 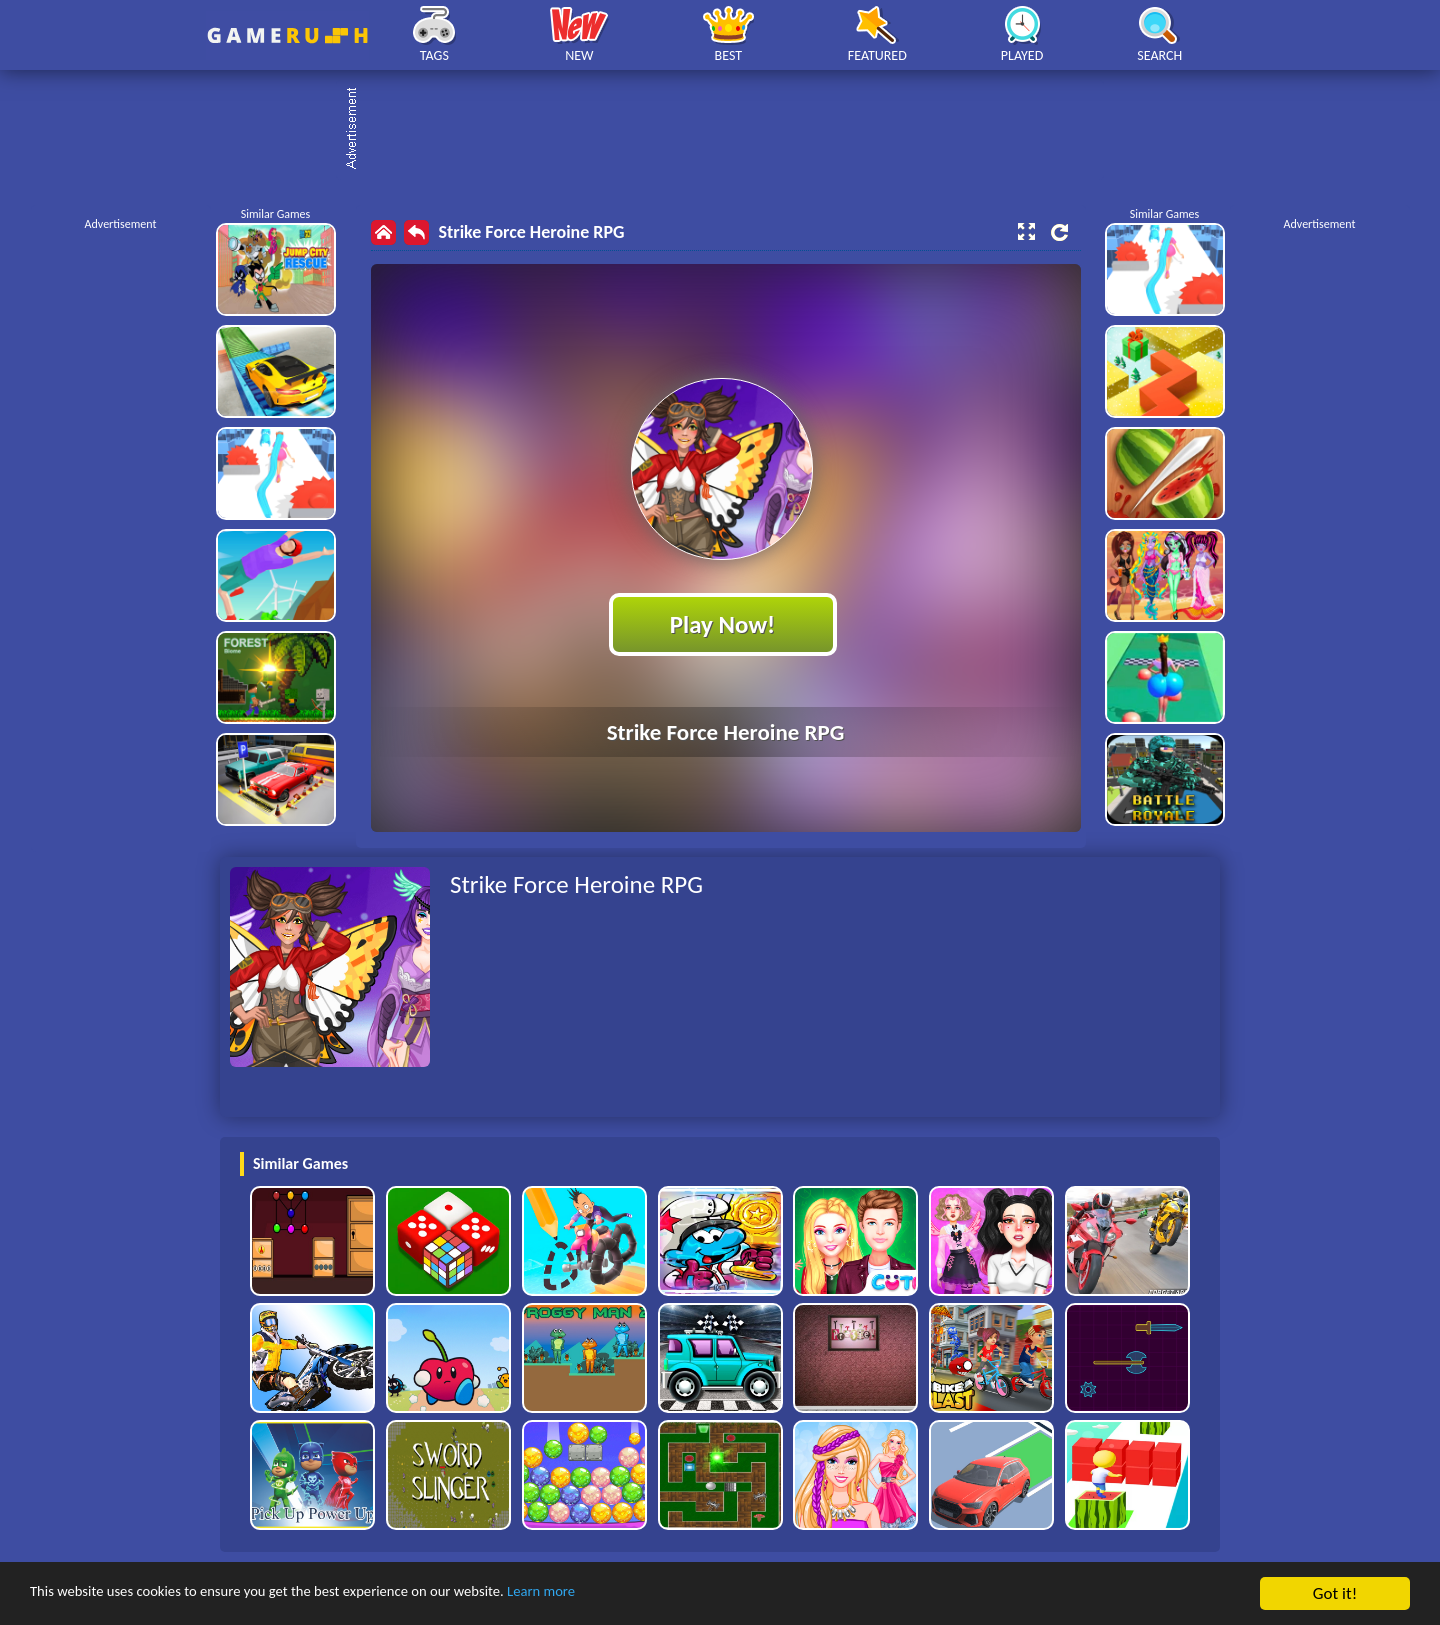 I want to click on [Advertisement], so click(x=730, y=130).